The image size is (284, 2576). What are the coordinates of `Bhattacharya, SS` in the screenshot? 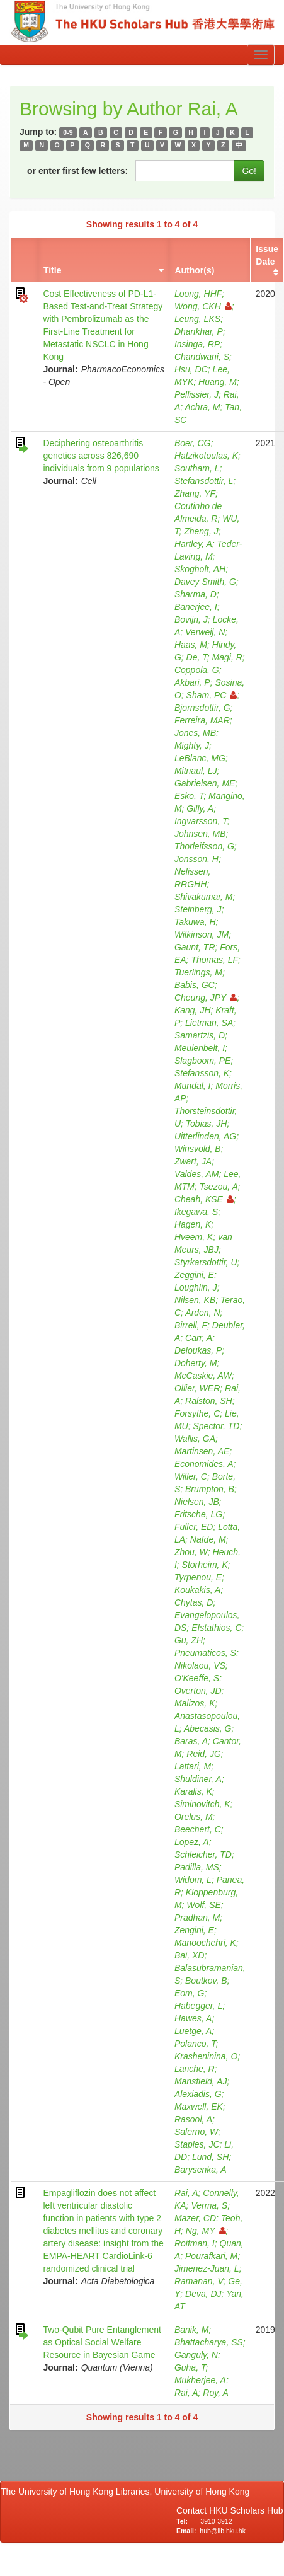 It's located at (208, 2342).